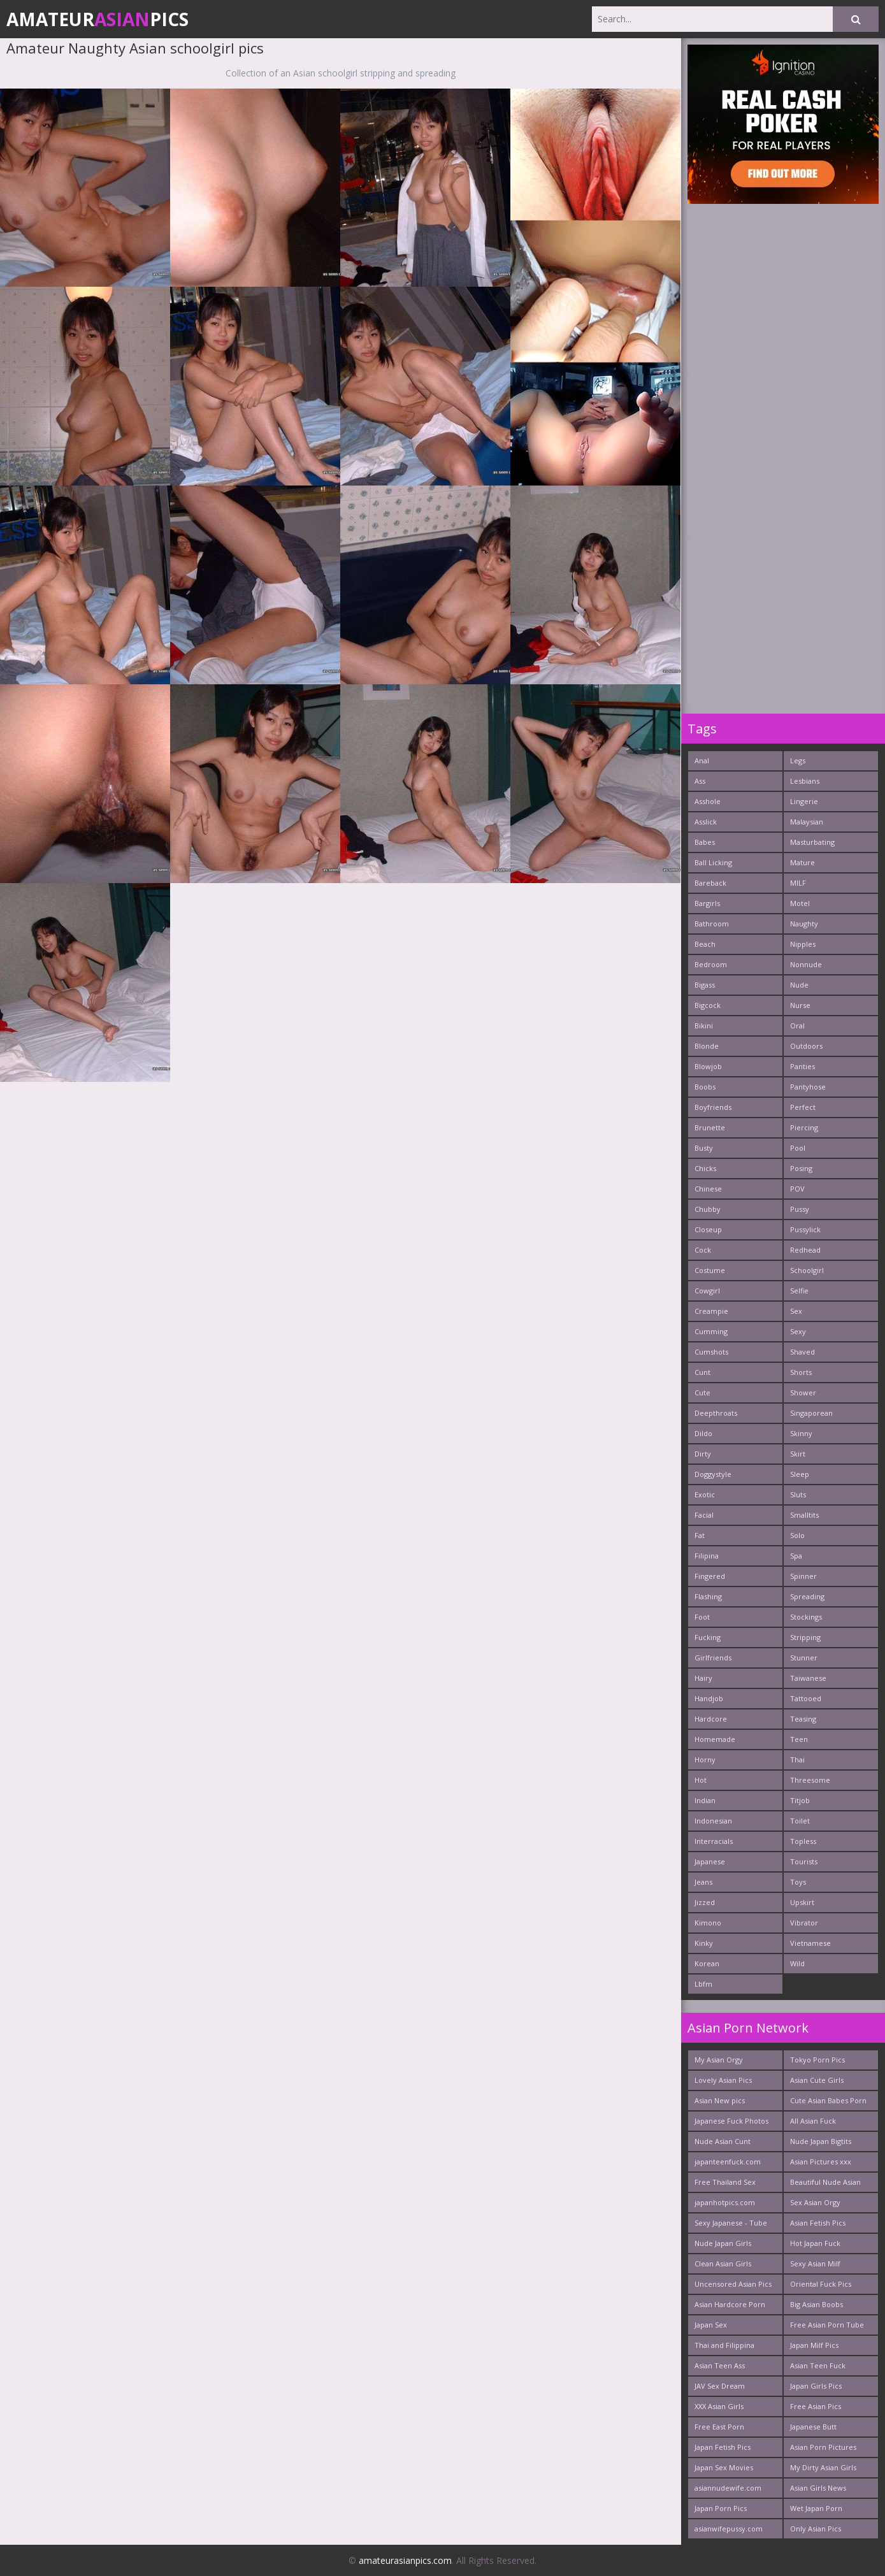 The height and width of the screenshot is (2576, 885). I want to click on My Dirty Asian Girls, so click(823, 2467).